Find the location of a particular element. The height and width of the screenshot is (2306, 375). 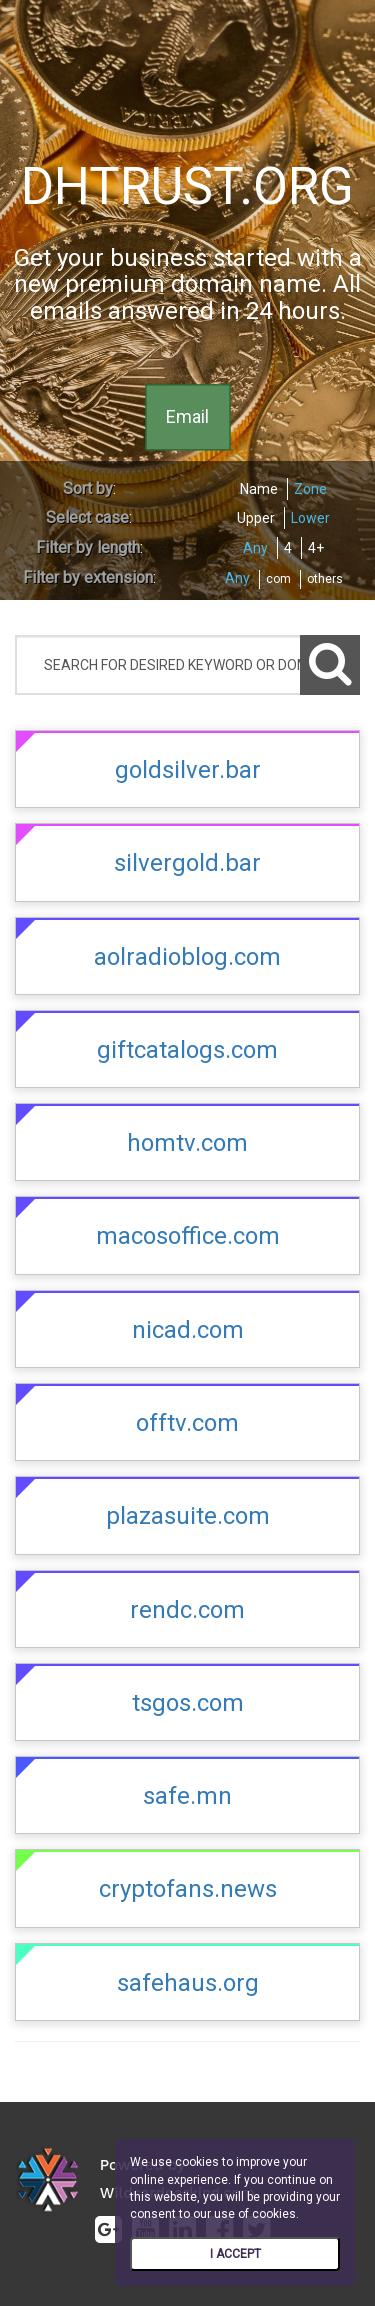

I ACCEPT is located at coordinates (235, 2254).